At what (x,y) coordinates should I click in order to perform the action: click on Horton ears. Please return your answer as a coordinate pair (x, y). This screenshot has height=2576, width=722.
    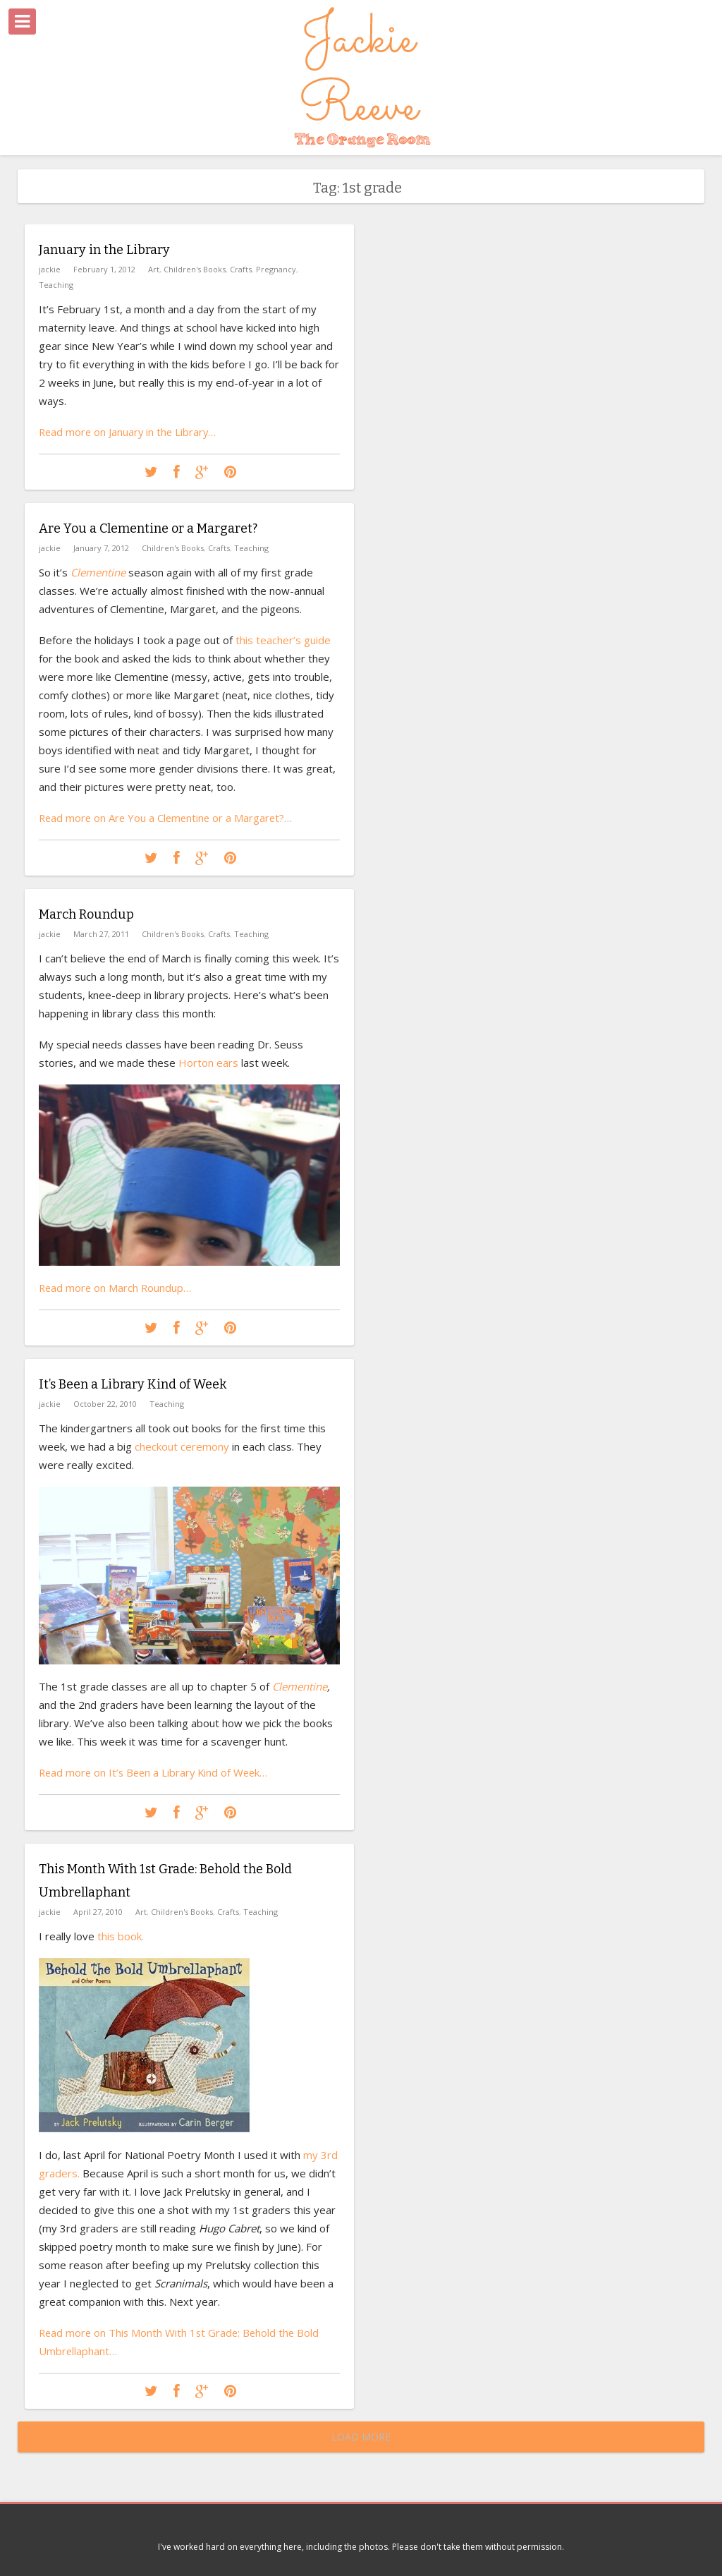
    Looking at the image, I should click on (208, 1062).